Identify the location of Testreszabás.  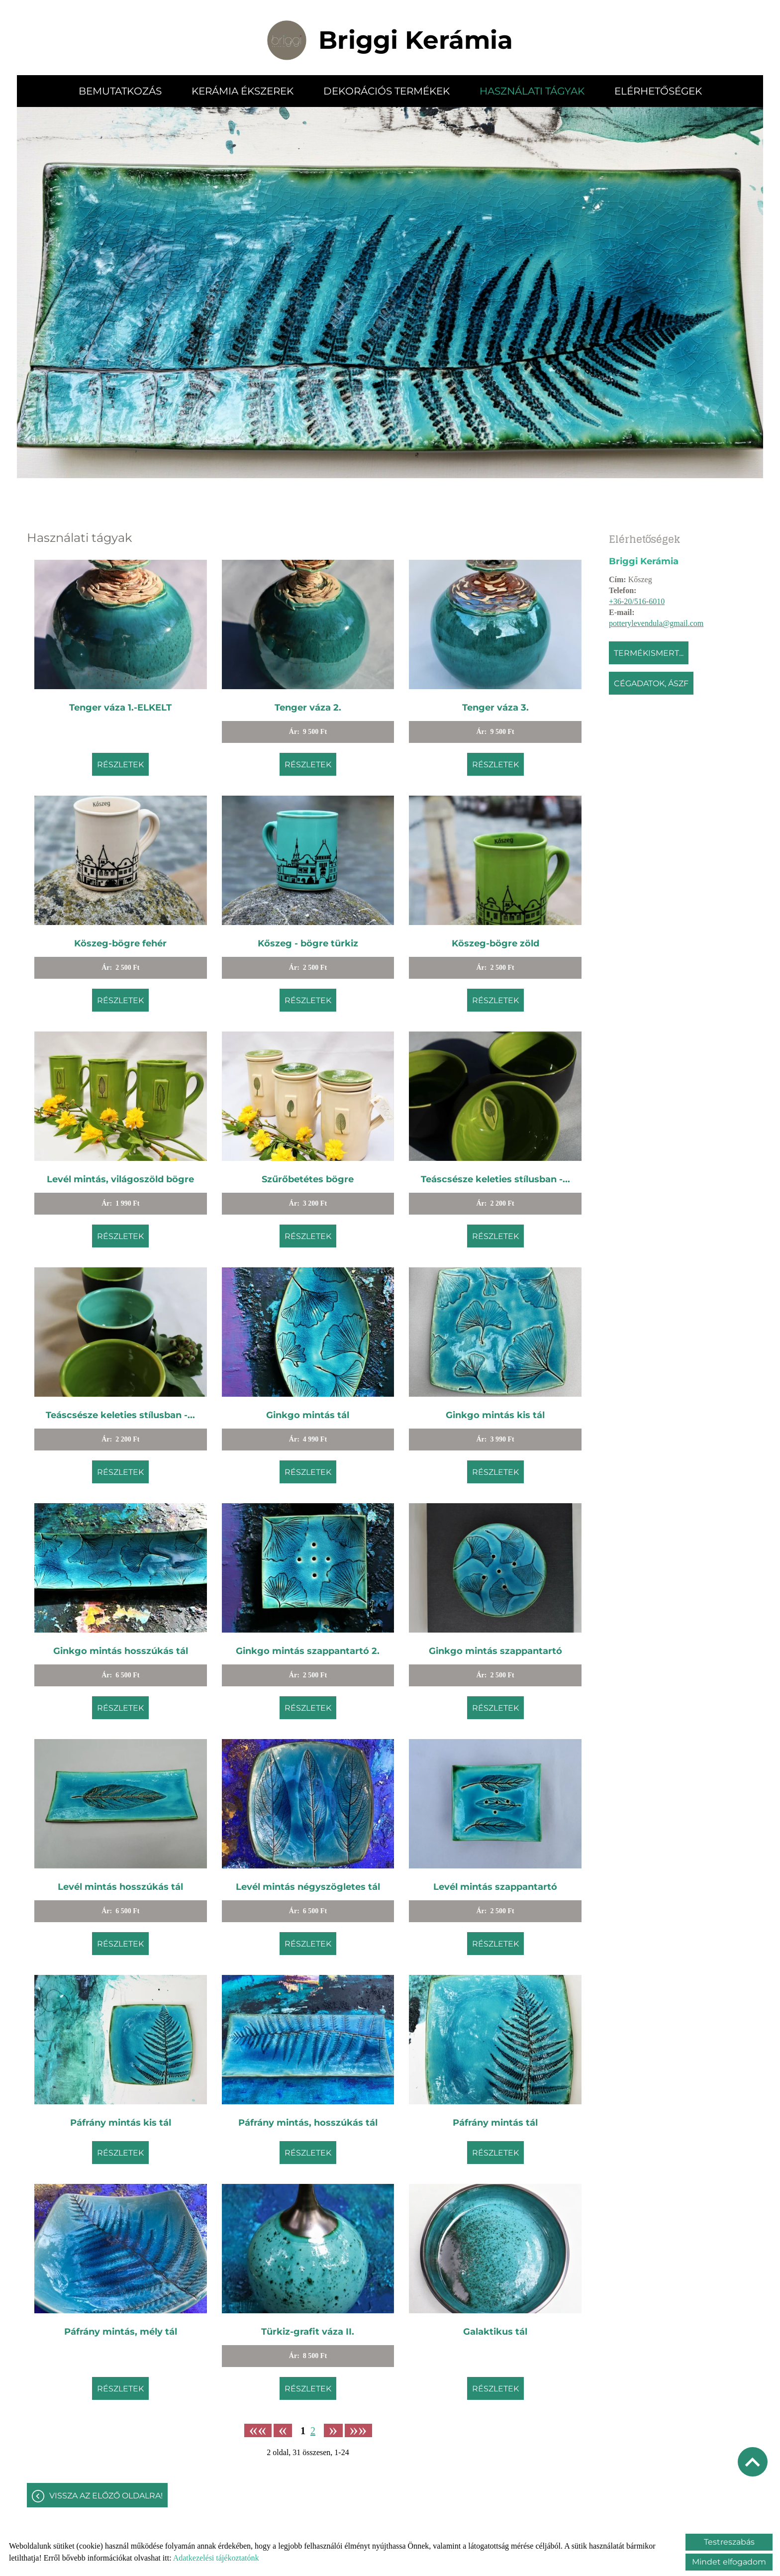
(729, 2542).